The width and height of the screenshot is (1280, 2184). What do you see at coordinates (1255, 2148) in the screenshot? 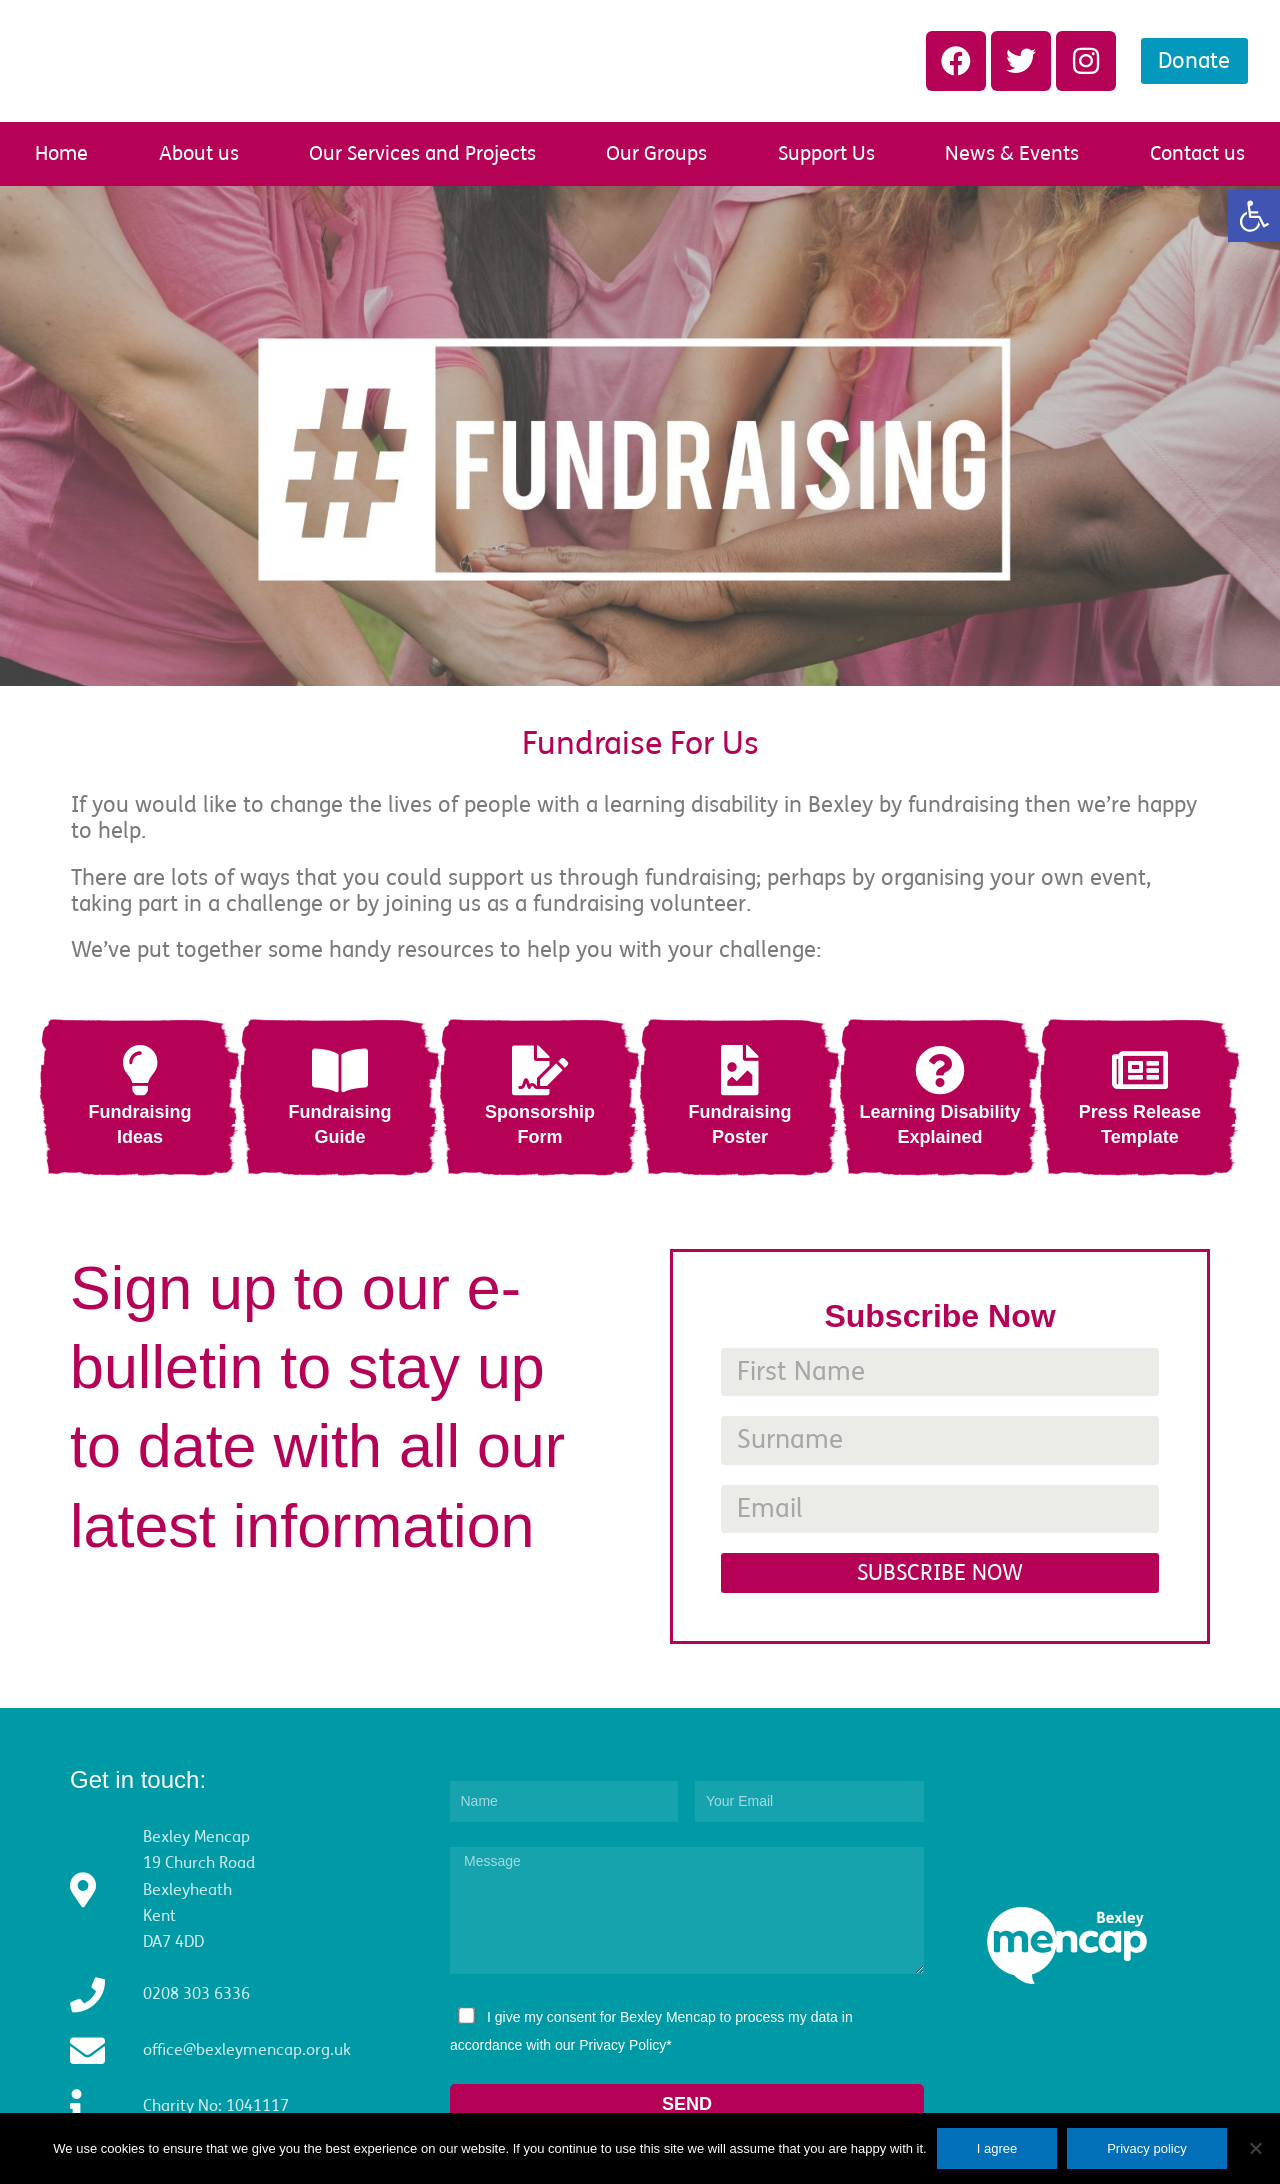
I see `[No]` at bounding box center [1255, 2148].